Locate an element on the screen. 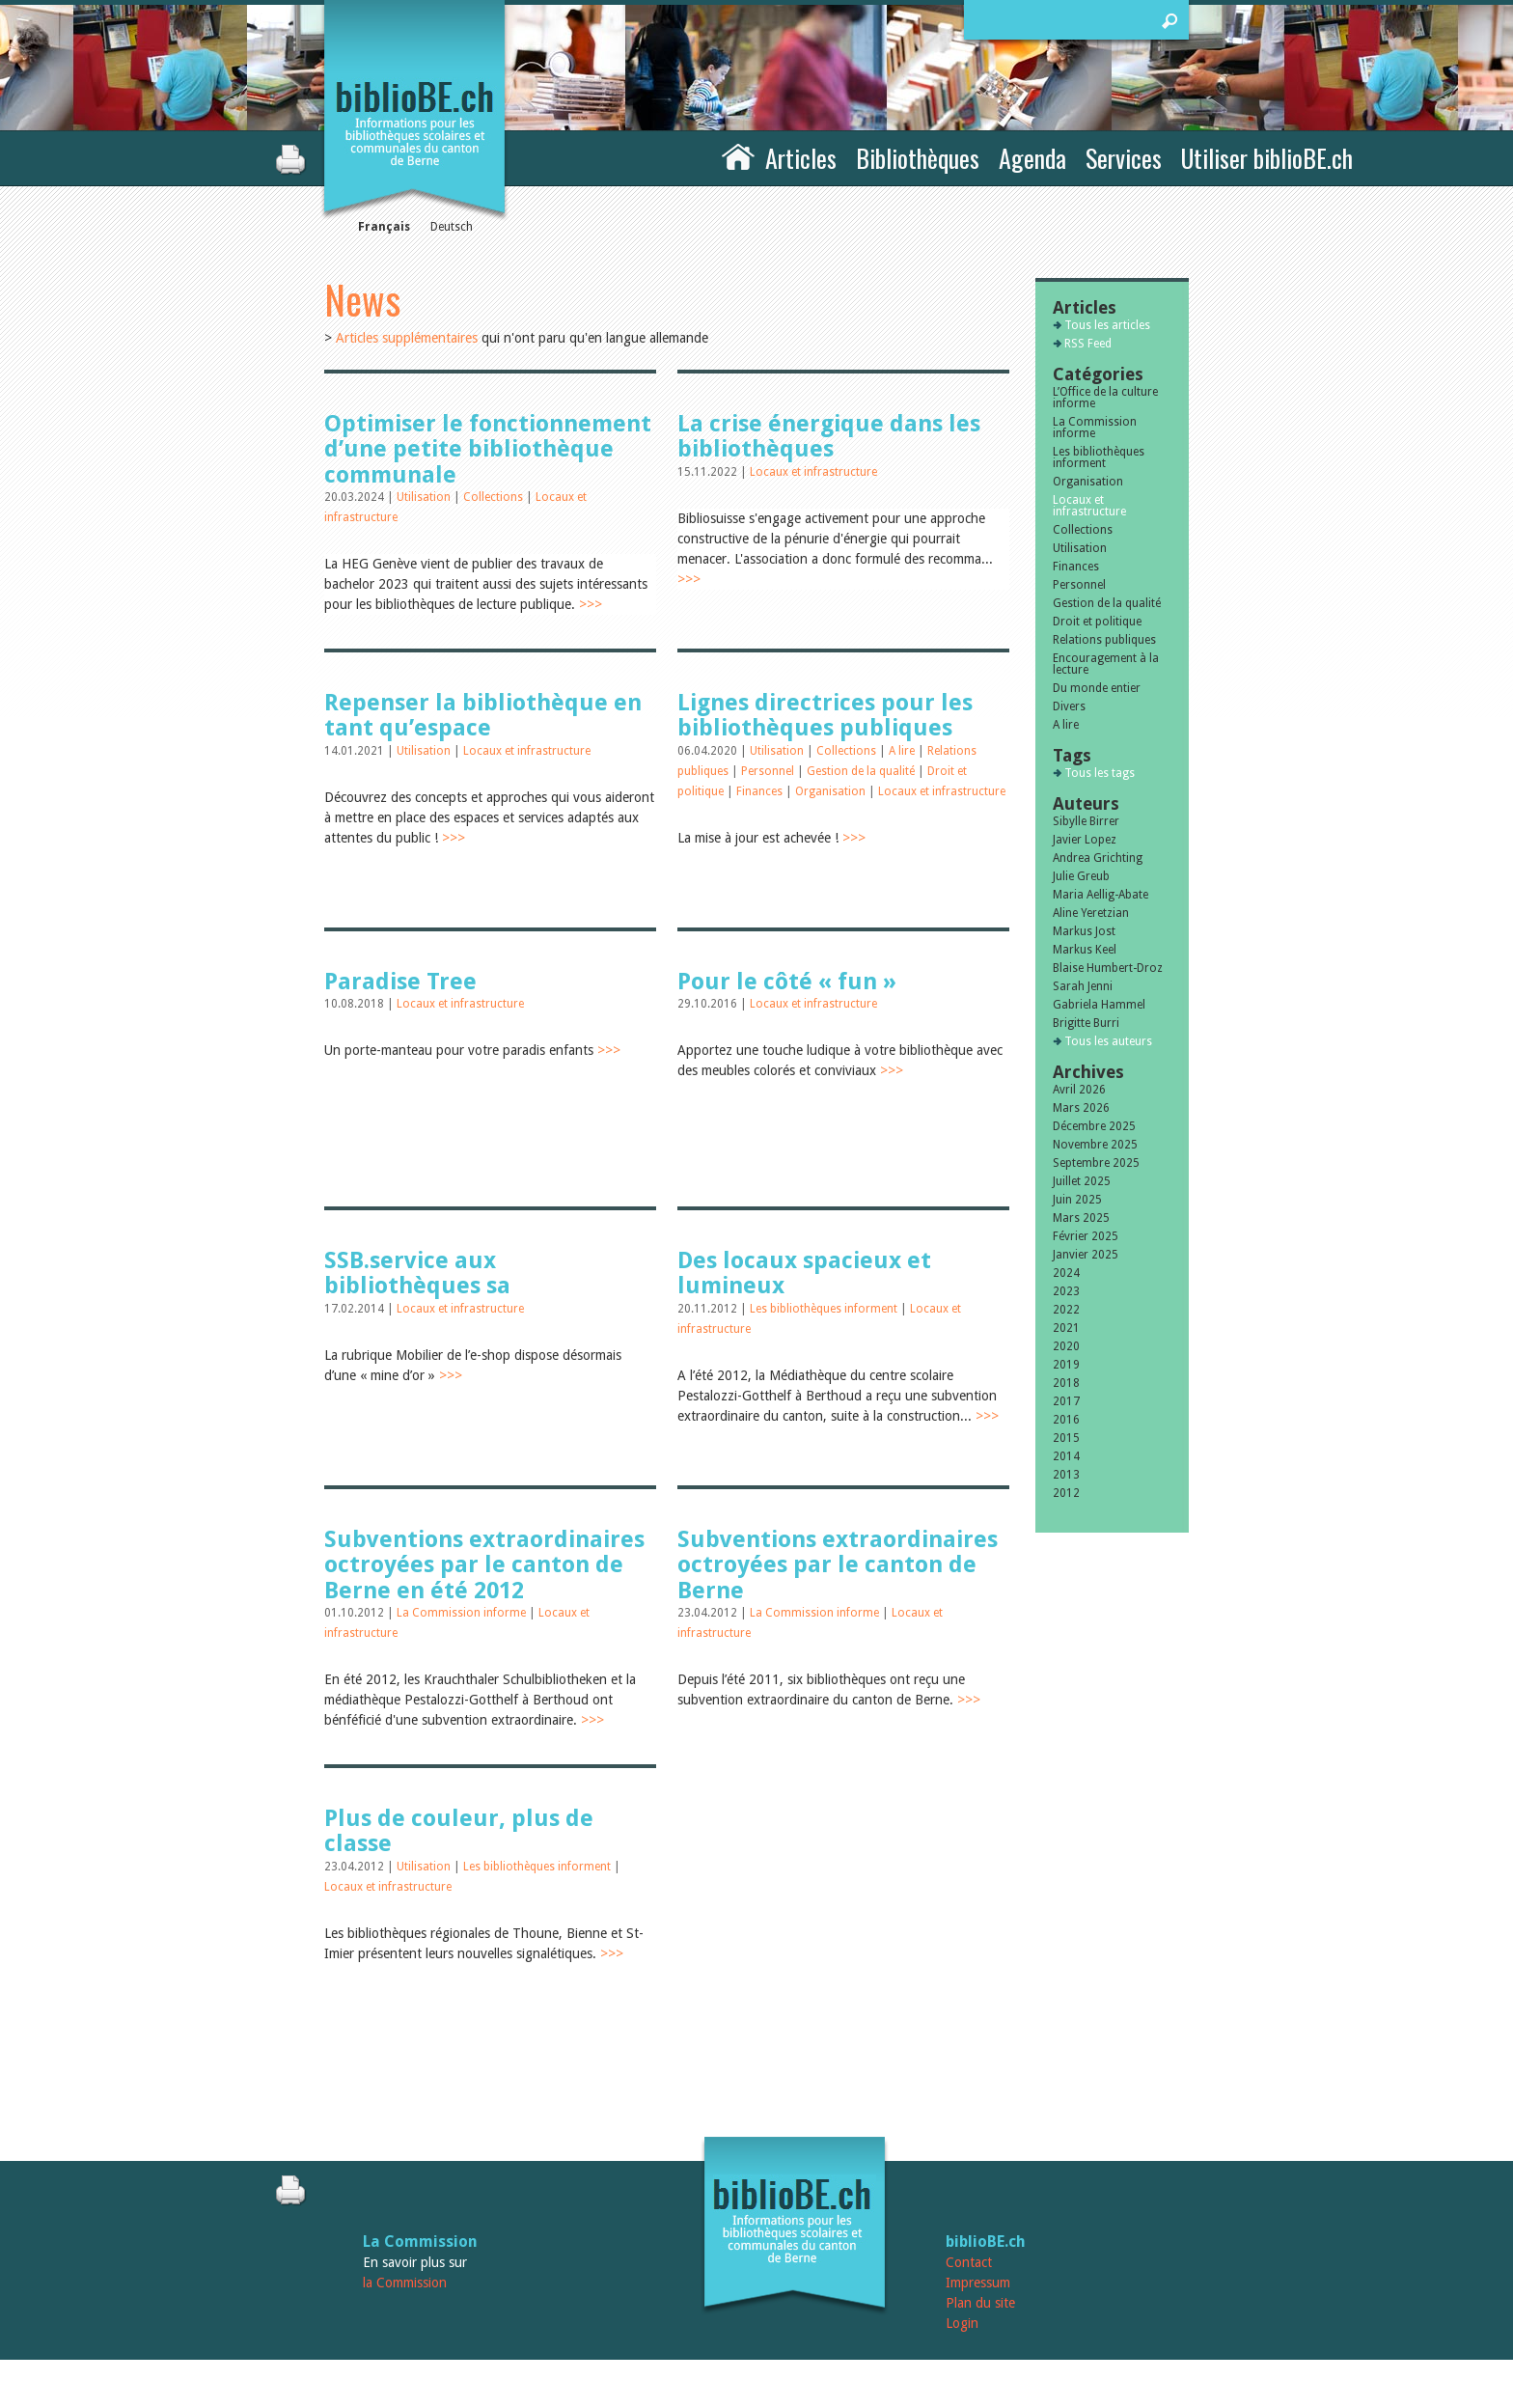  Accueil is located at coordinates (738, 155).